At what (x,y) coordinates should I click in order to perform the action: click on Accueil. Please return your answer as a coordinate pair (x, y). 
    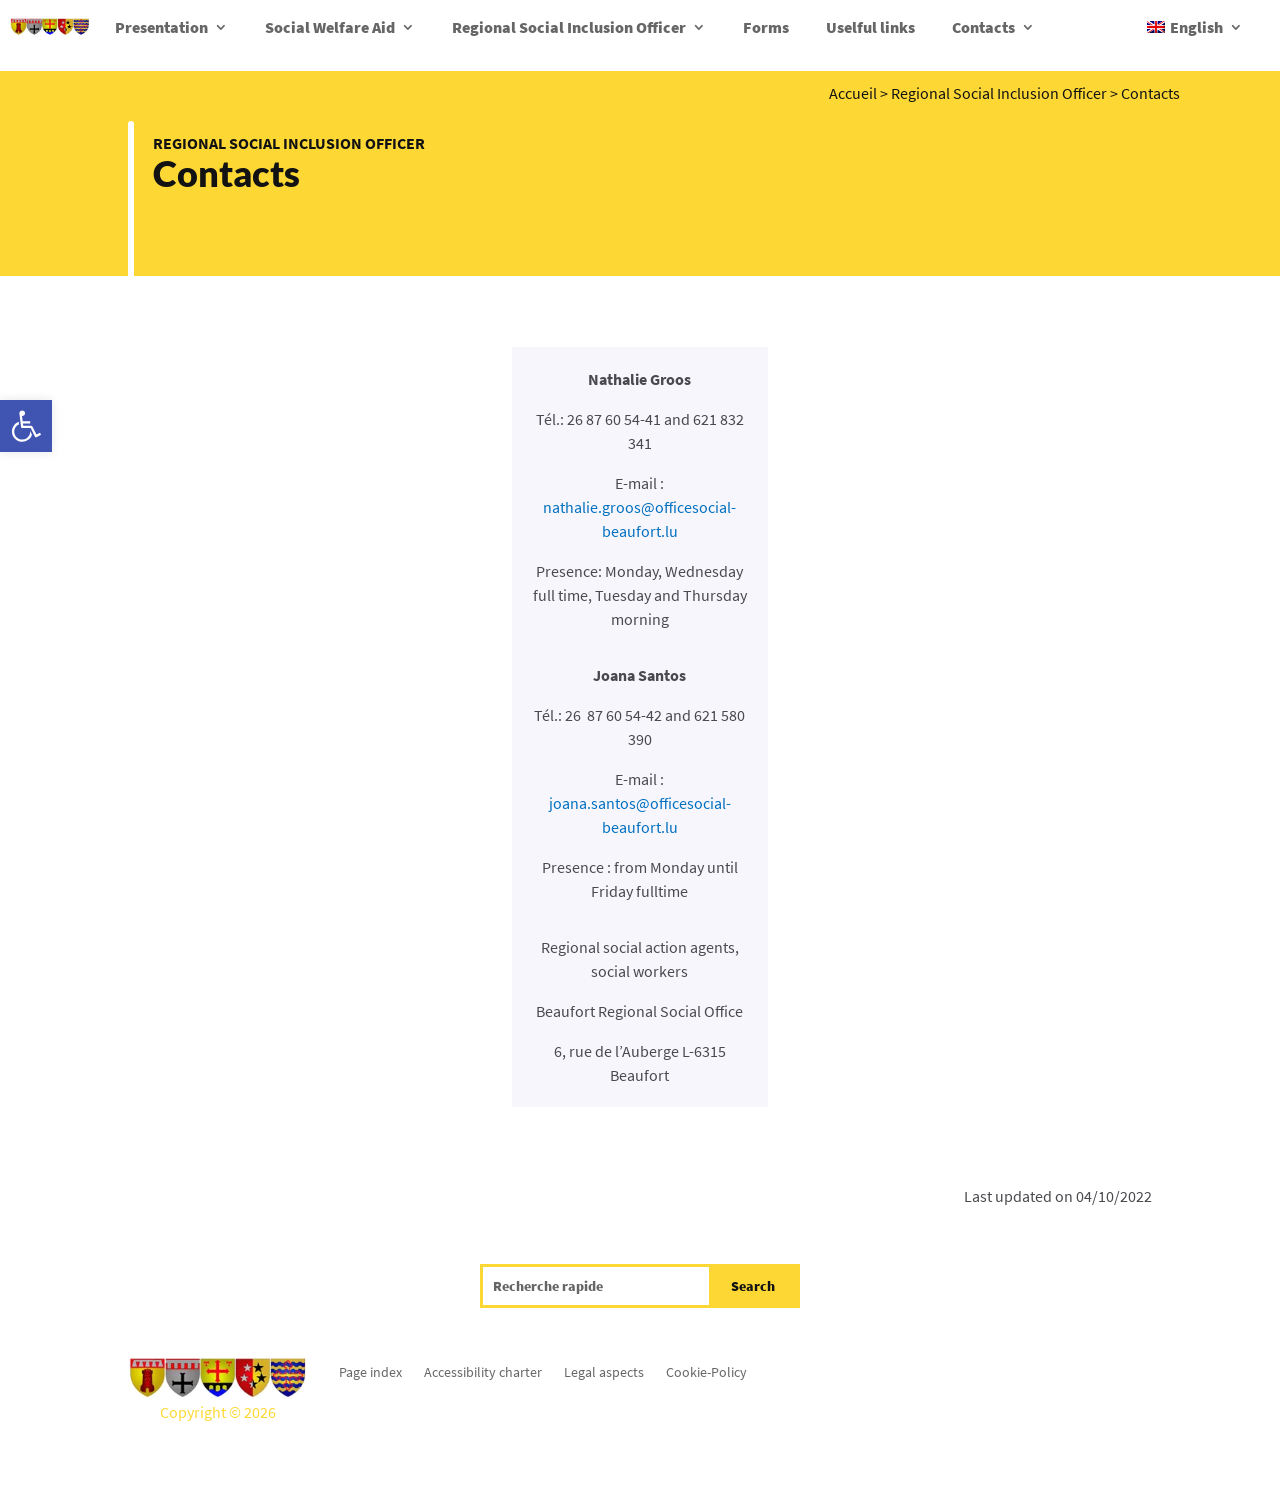
    Looking at the image, I should click on (853, 93).